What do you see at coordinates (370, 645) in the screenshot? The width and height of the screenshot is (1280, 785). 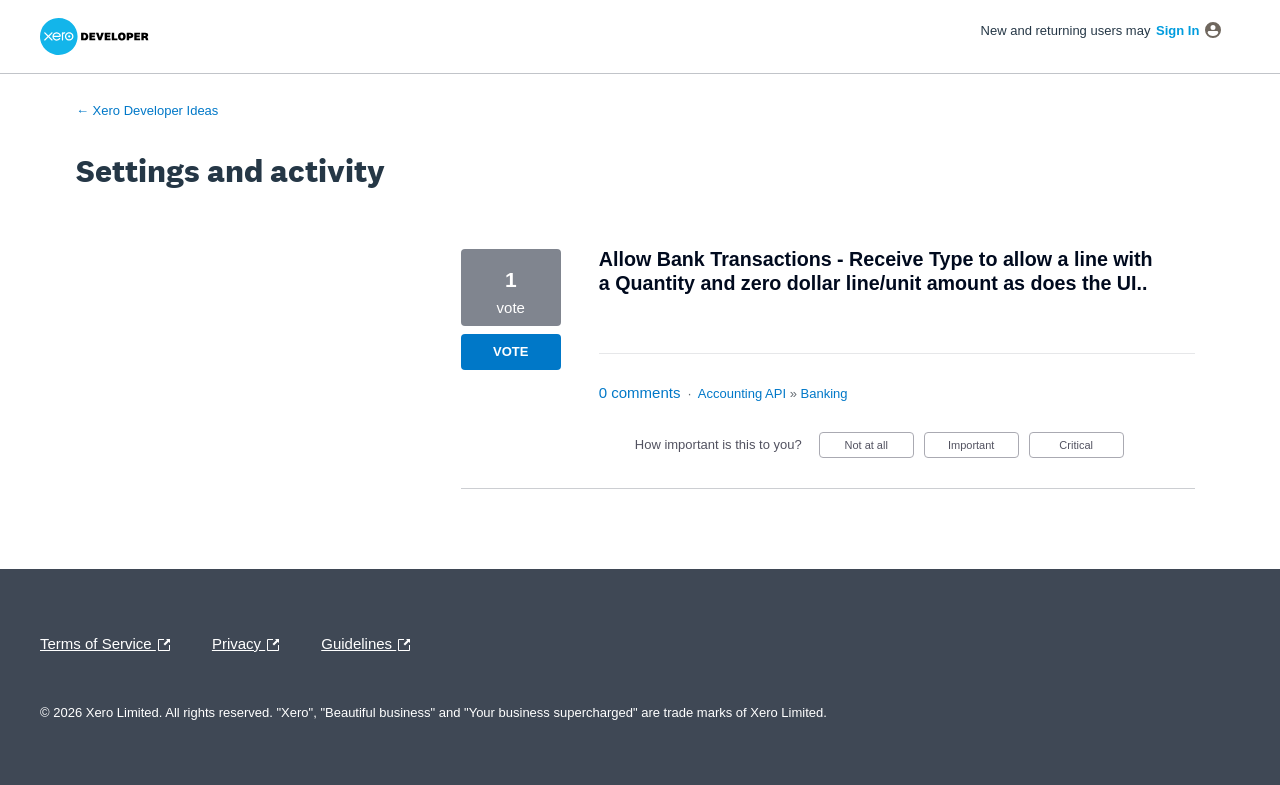 I see `Guidelines` at bounding box center [370, 645].